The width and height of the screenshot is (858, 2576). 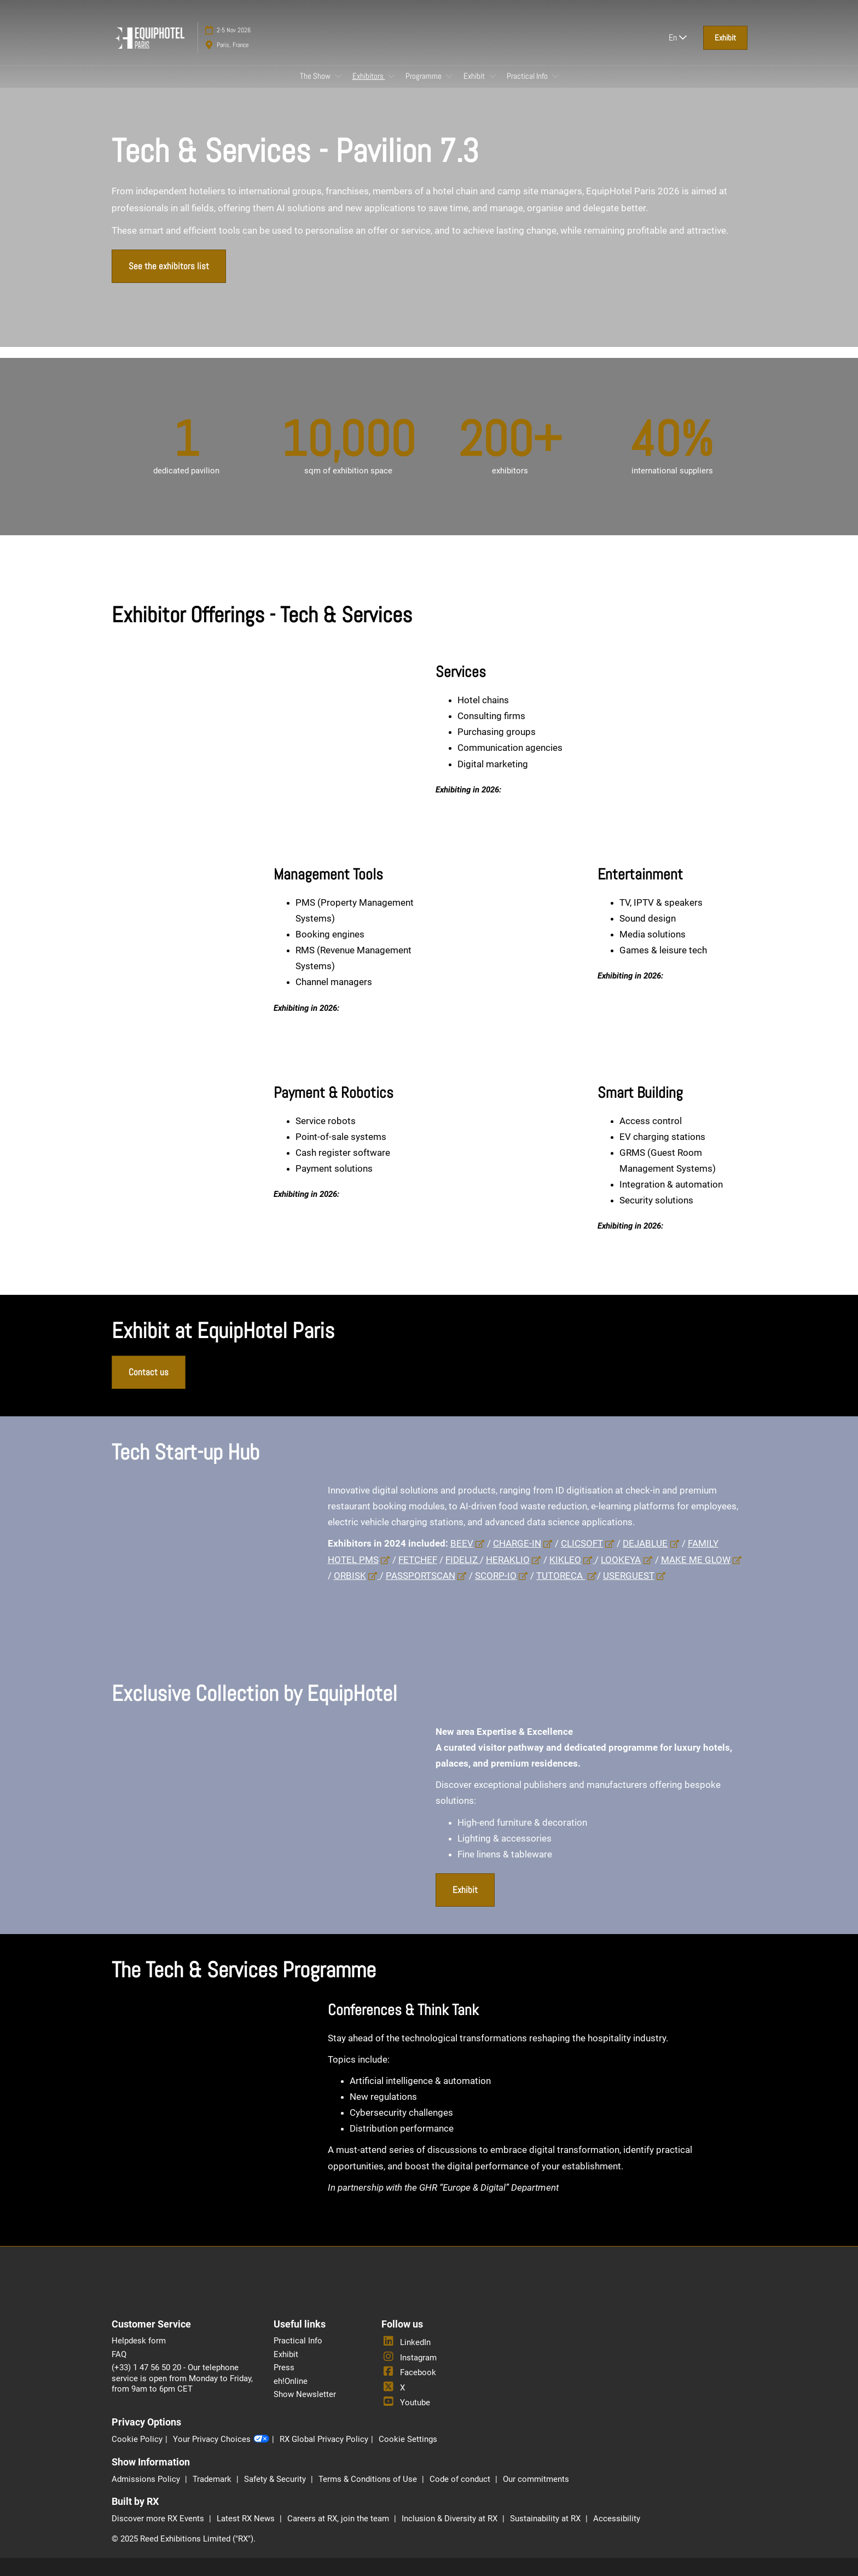 What do you see at coordinates (420, 1575) in the screenshot?
I see `PASSPORTSCAN` at bounding box center [420, 1575].